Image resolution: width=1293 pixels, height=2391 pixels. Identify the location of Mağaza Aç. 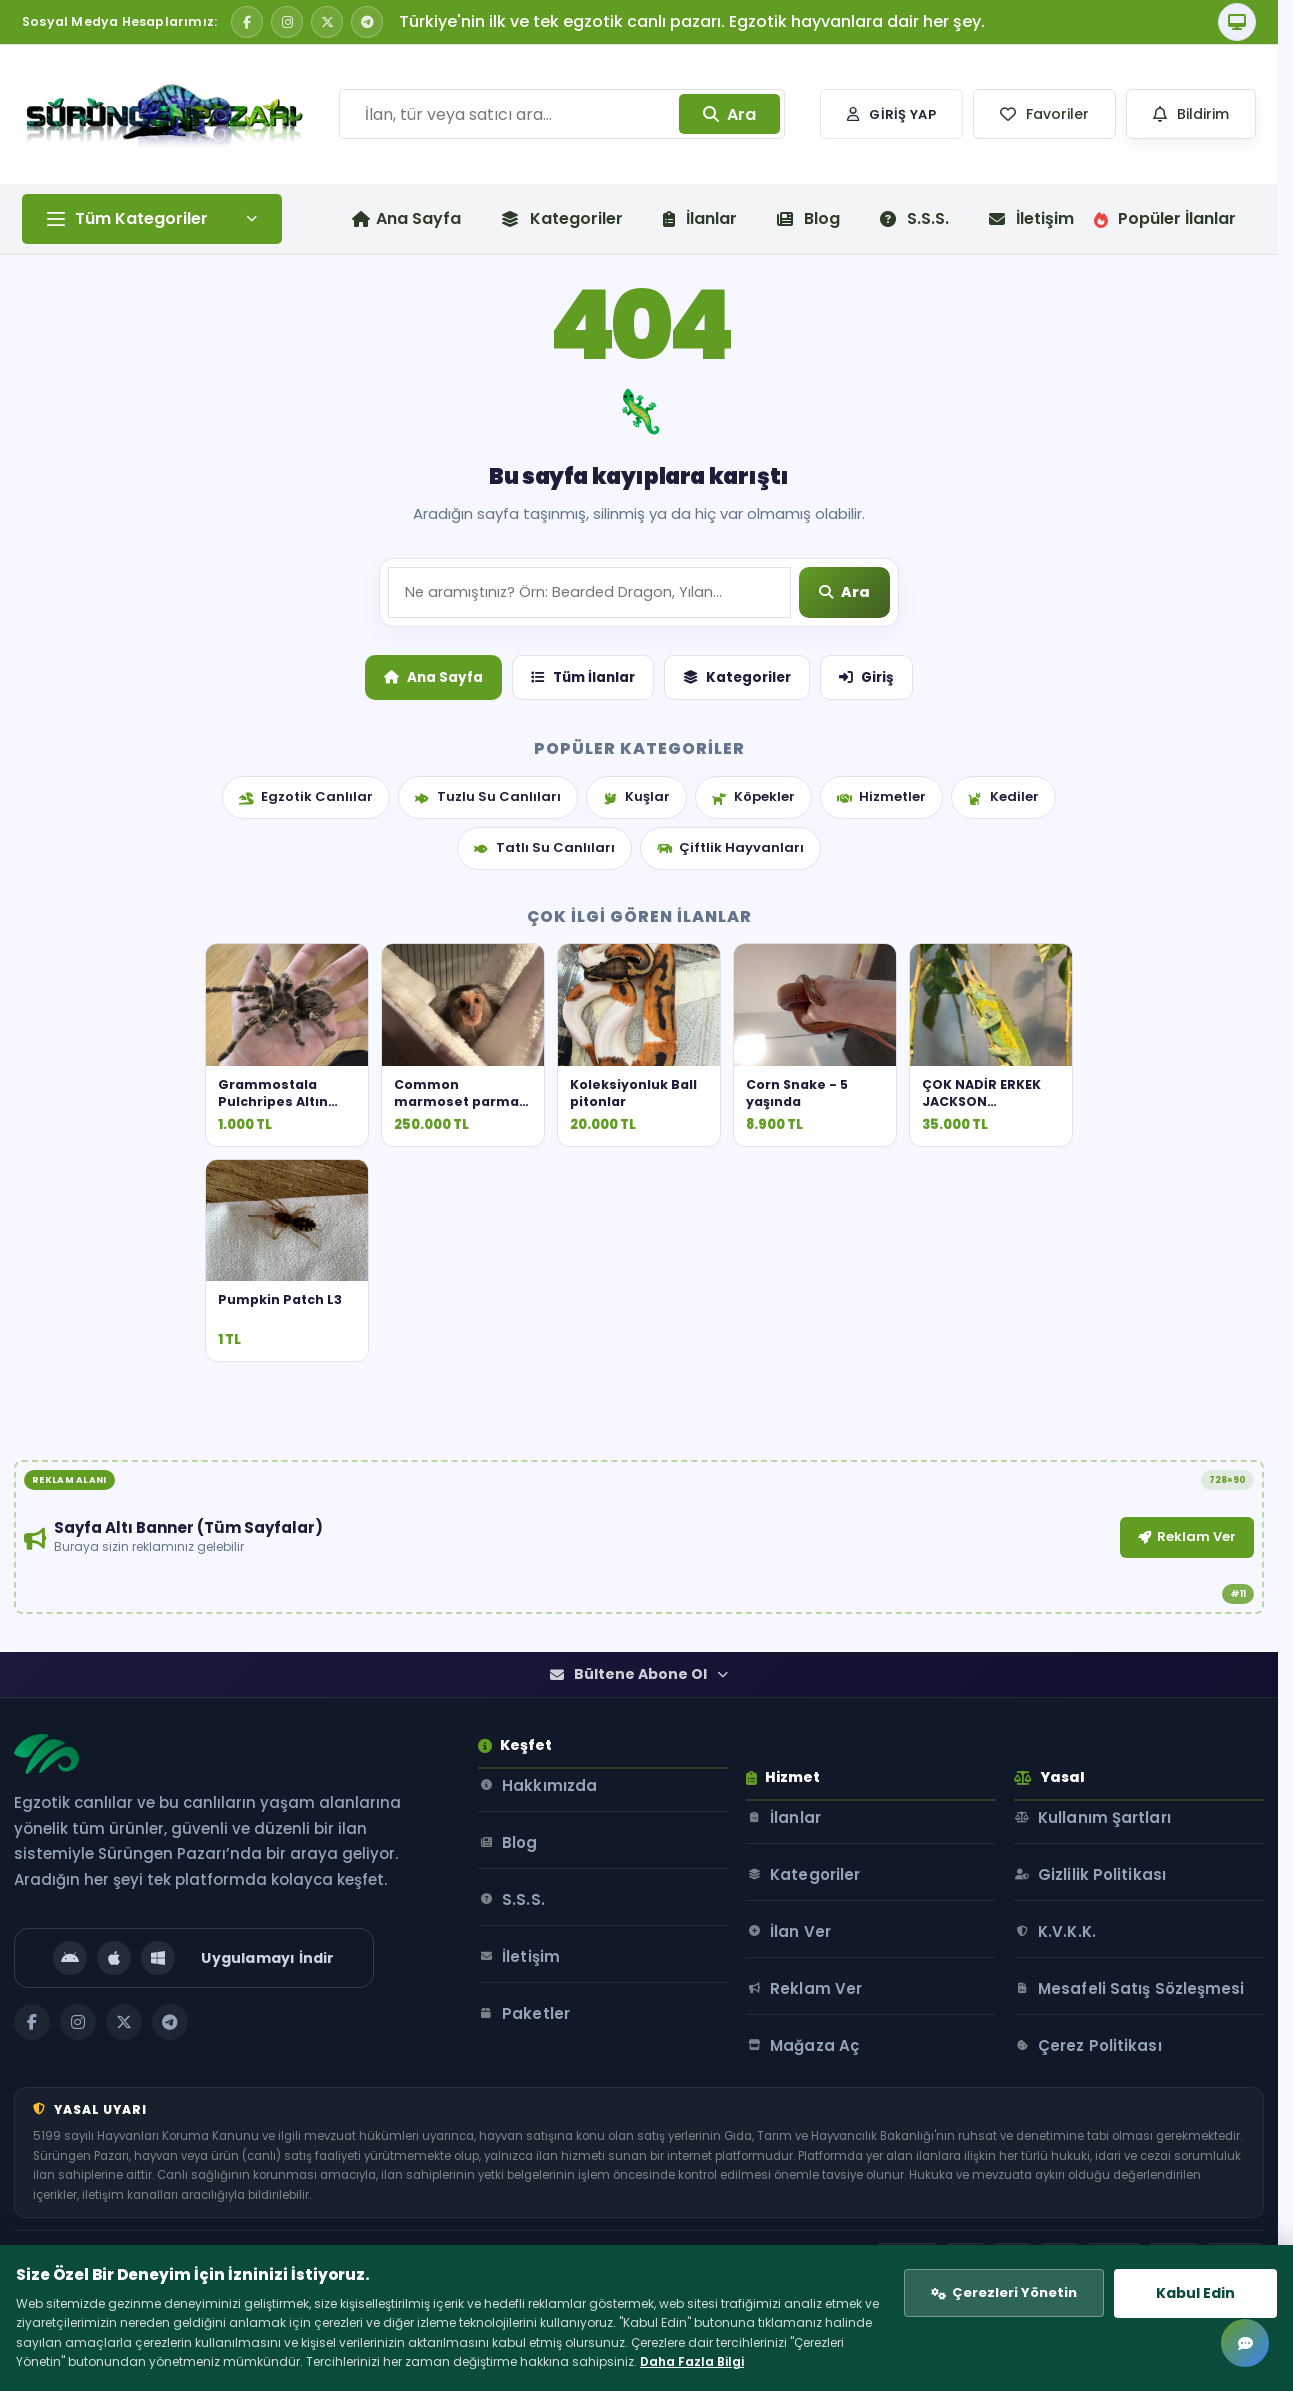
(840, 2129).